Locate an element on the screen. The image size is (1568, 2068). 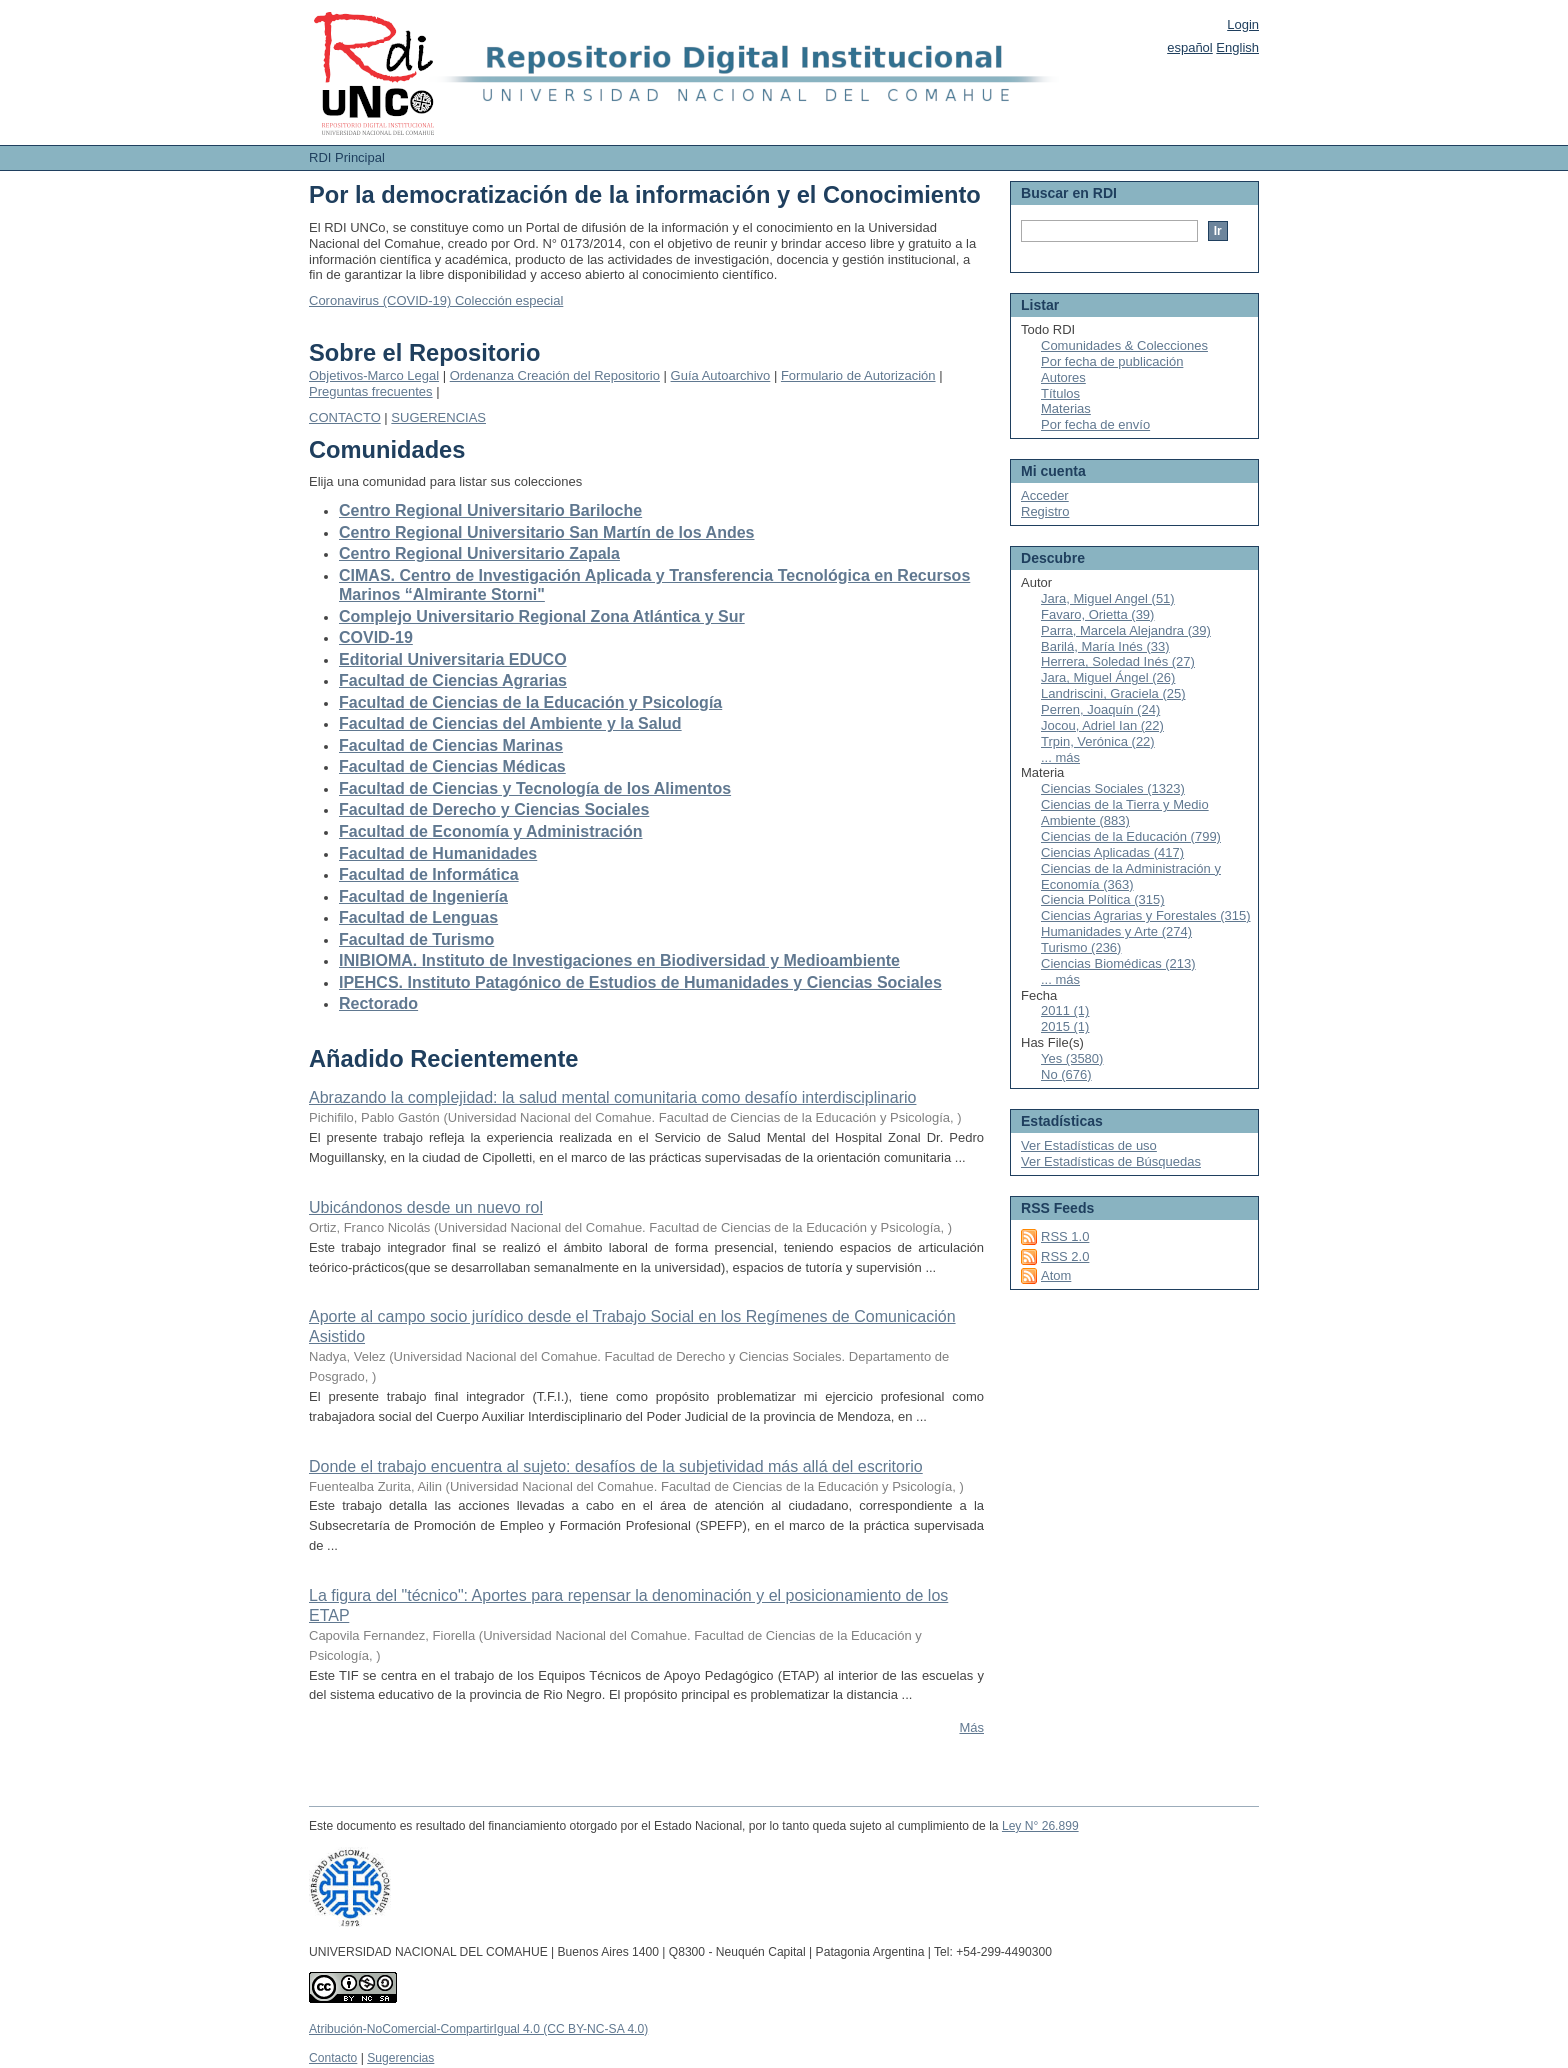
Ciencias de la Tierra y Medio Ambiente (883) is located at coordinates (1125, 812).